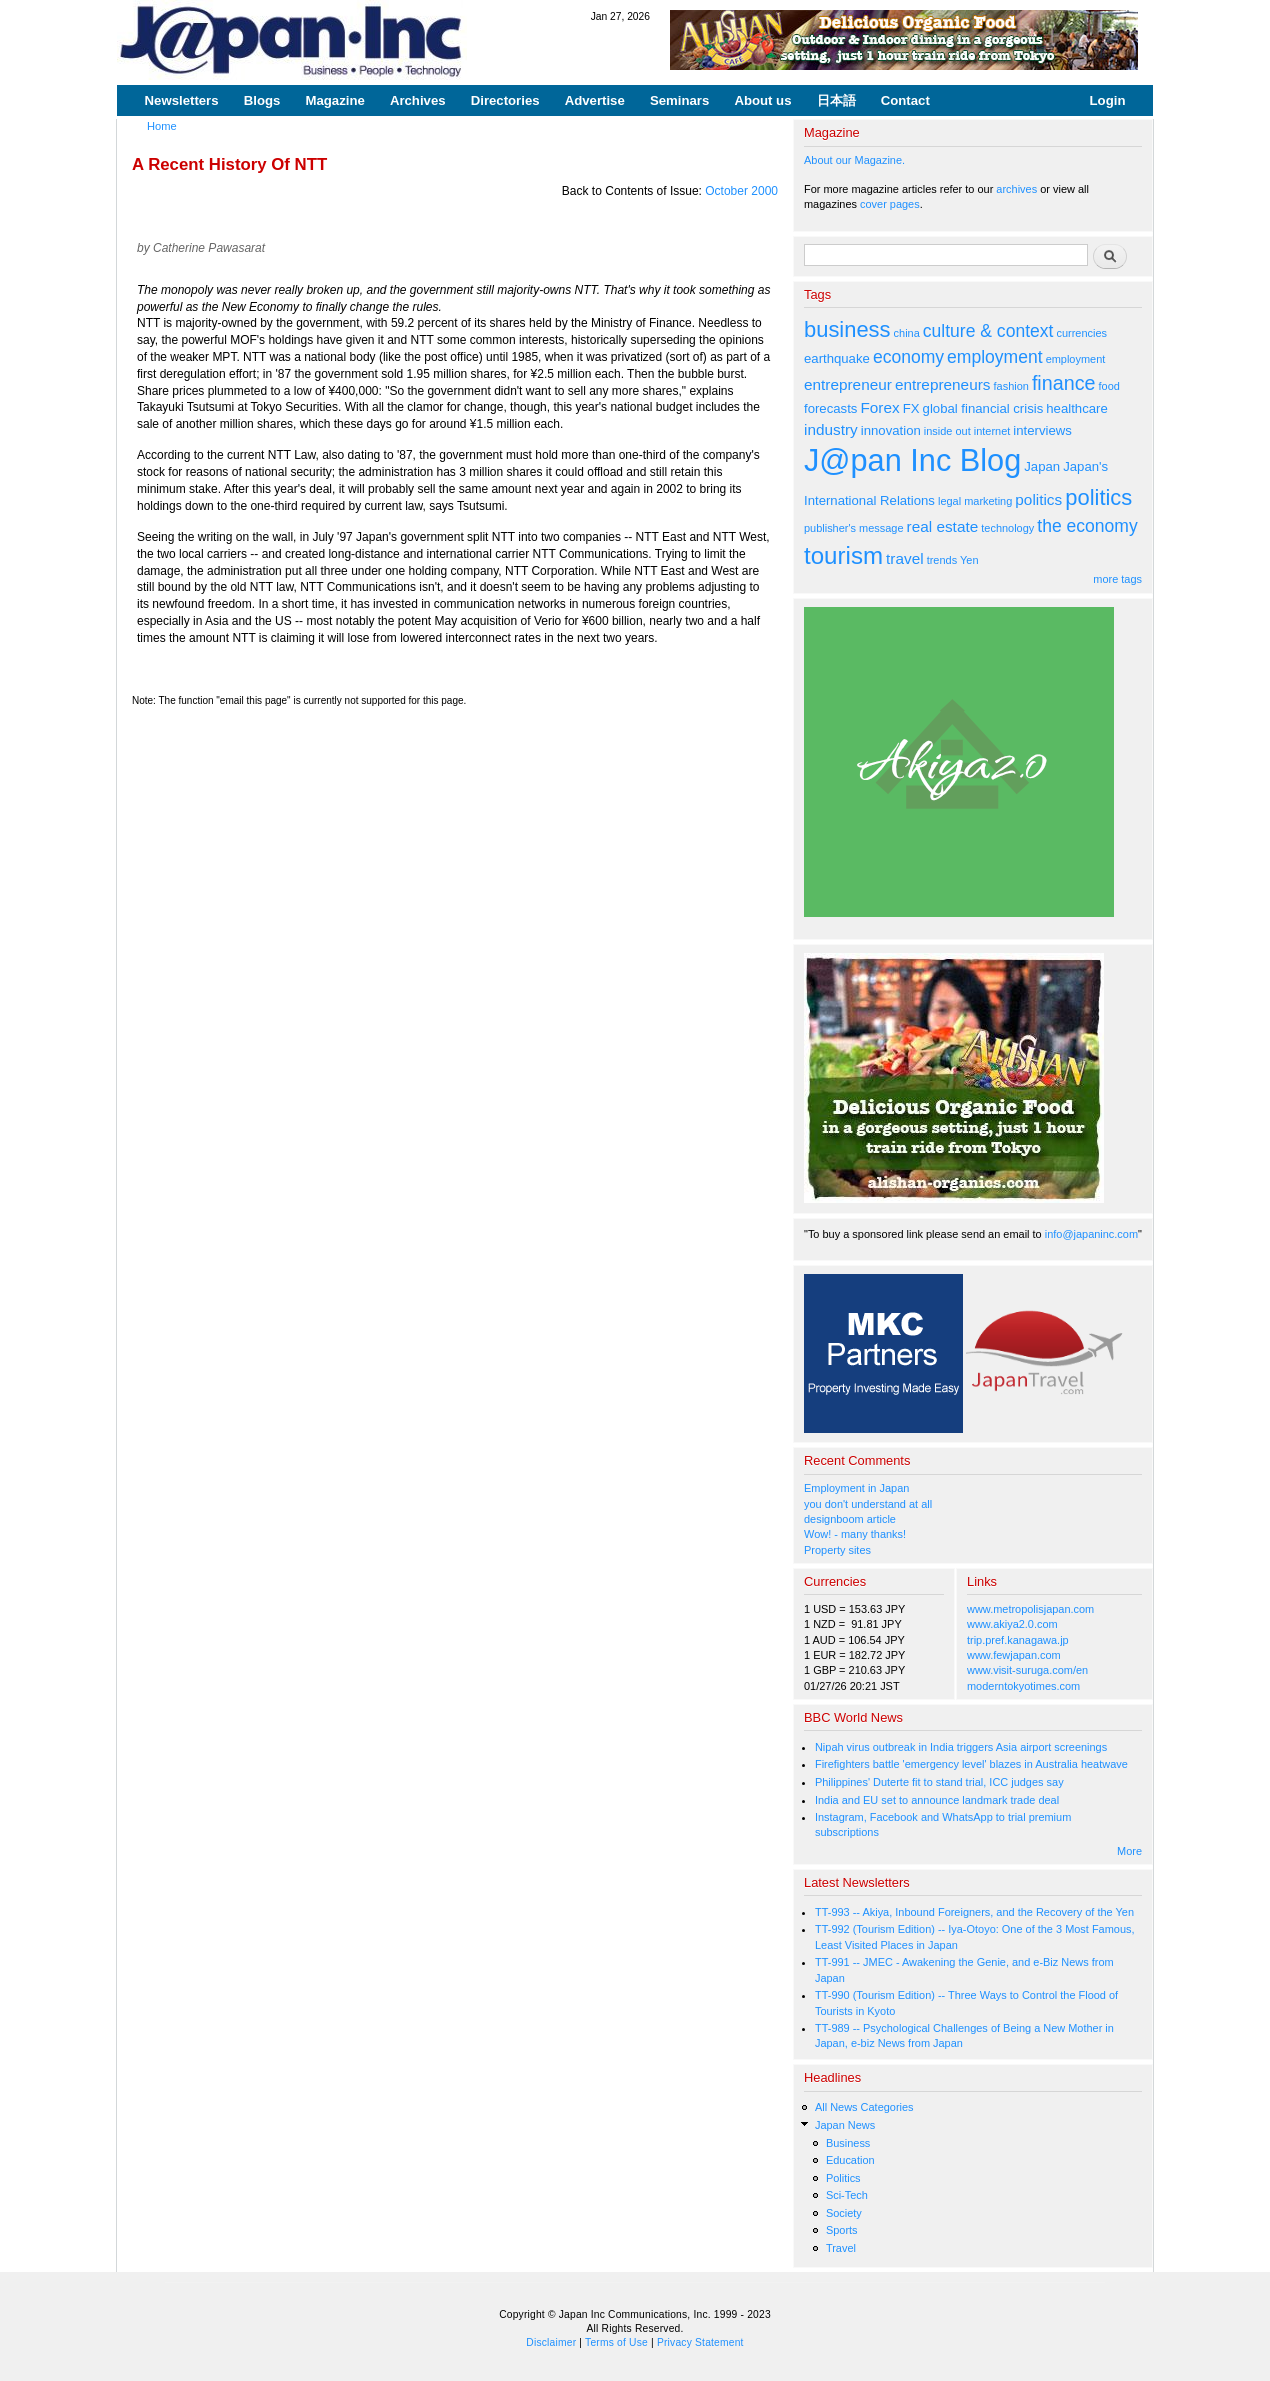 This screenshot has width=1270, height=2381. Describe the element at coordinates (1038, 499) in the screenshot. I see `politics` at that location.